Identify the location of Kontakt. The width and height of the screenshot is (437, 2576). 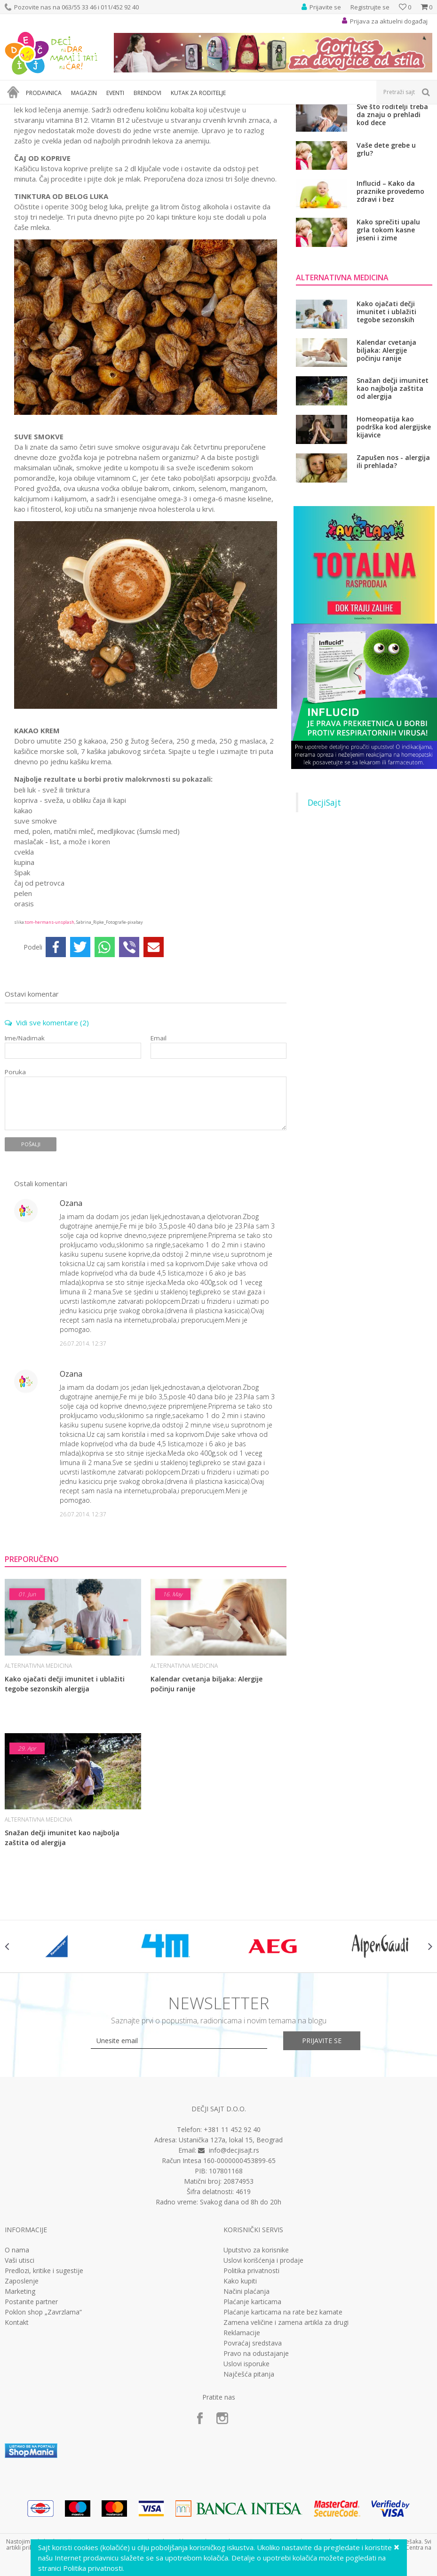
(17, 2427).